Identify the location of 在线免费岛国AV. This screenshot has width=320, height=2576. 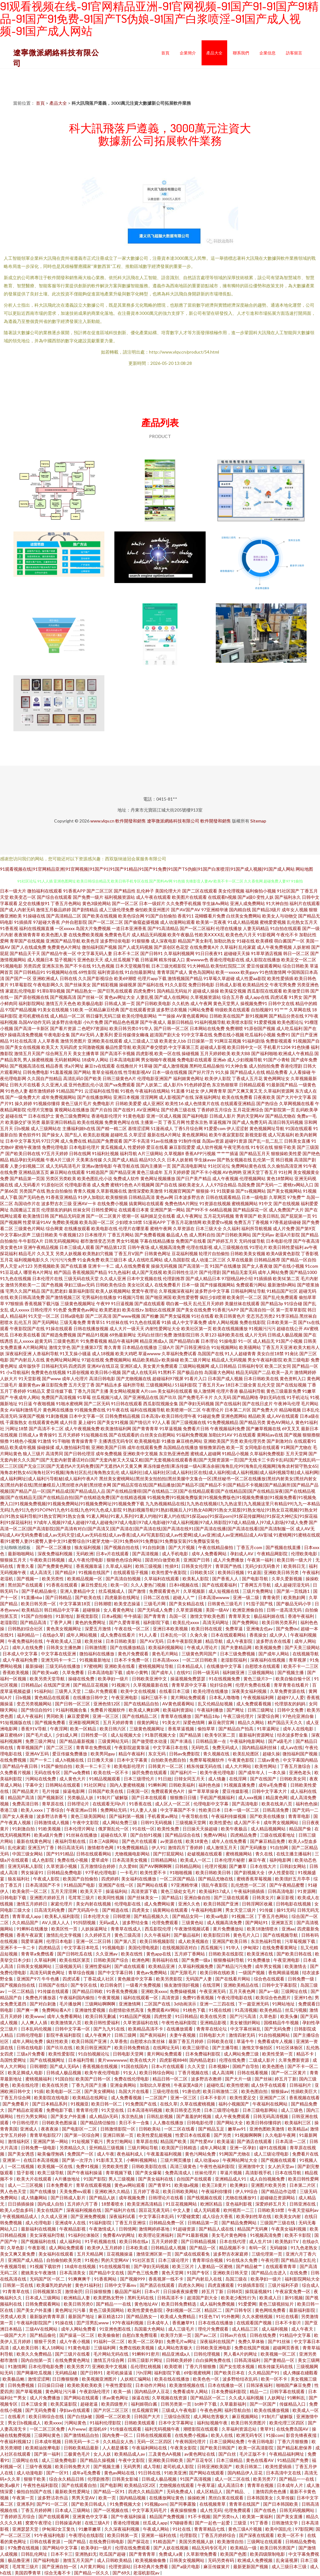
(292, 2429).